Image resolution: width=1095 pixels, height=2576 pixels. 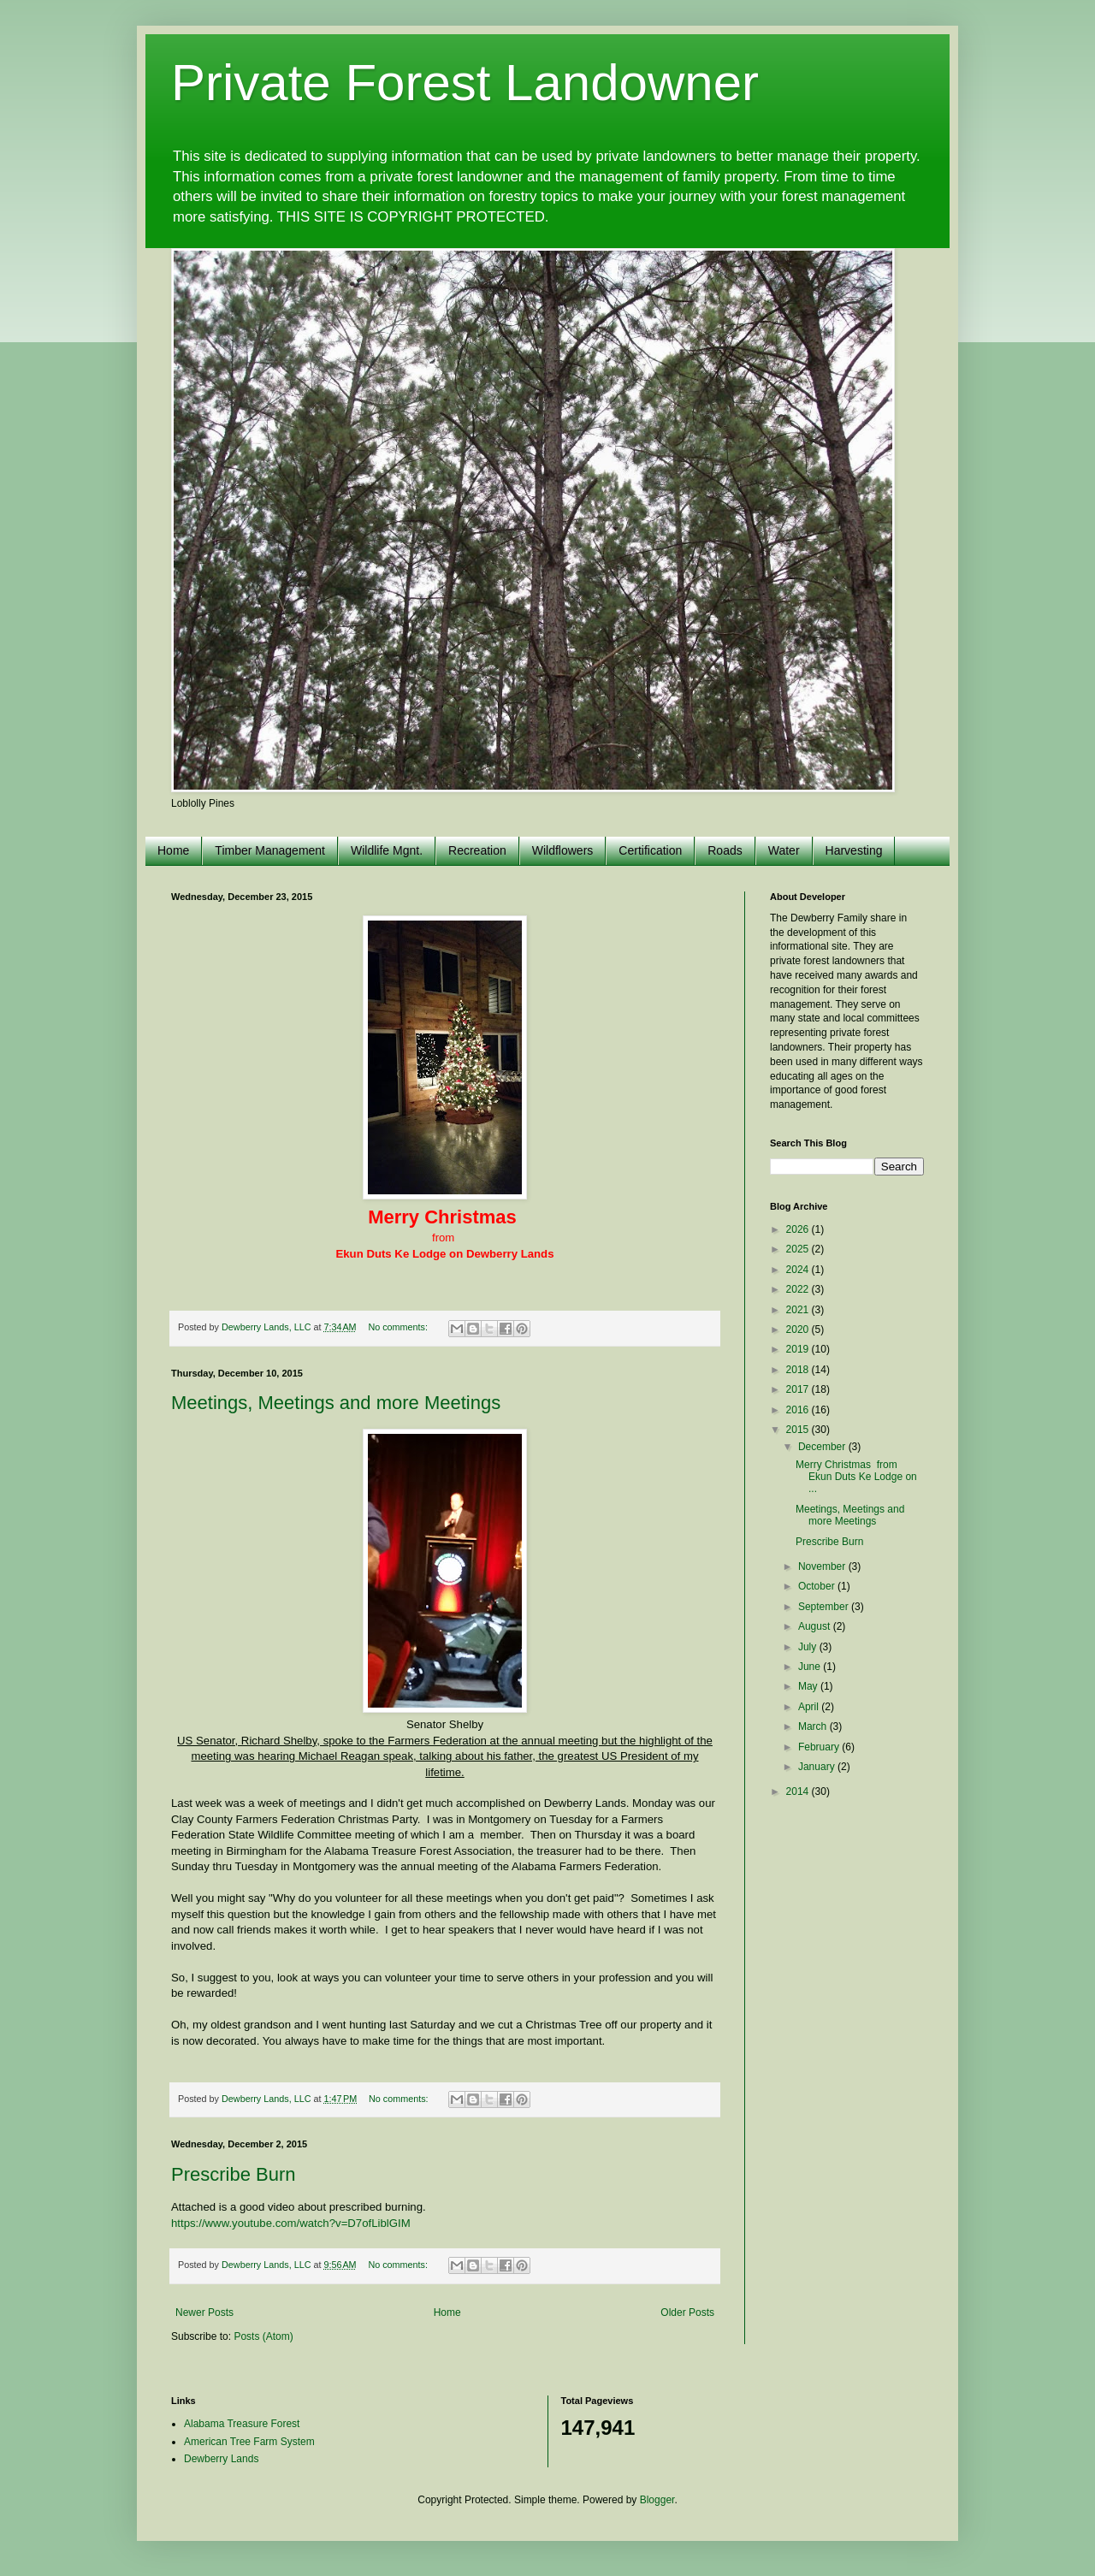 What do you see at coordinates (387, 850) in the screenshot?
I see `Wildlife Mgnt.` at bounding box center [387, 850].